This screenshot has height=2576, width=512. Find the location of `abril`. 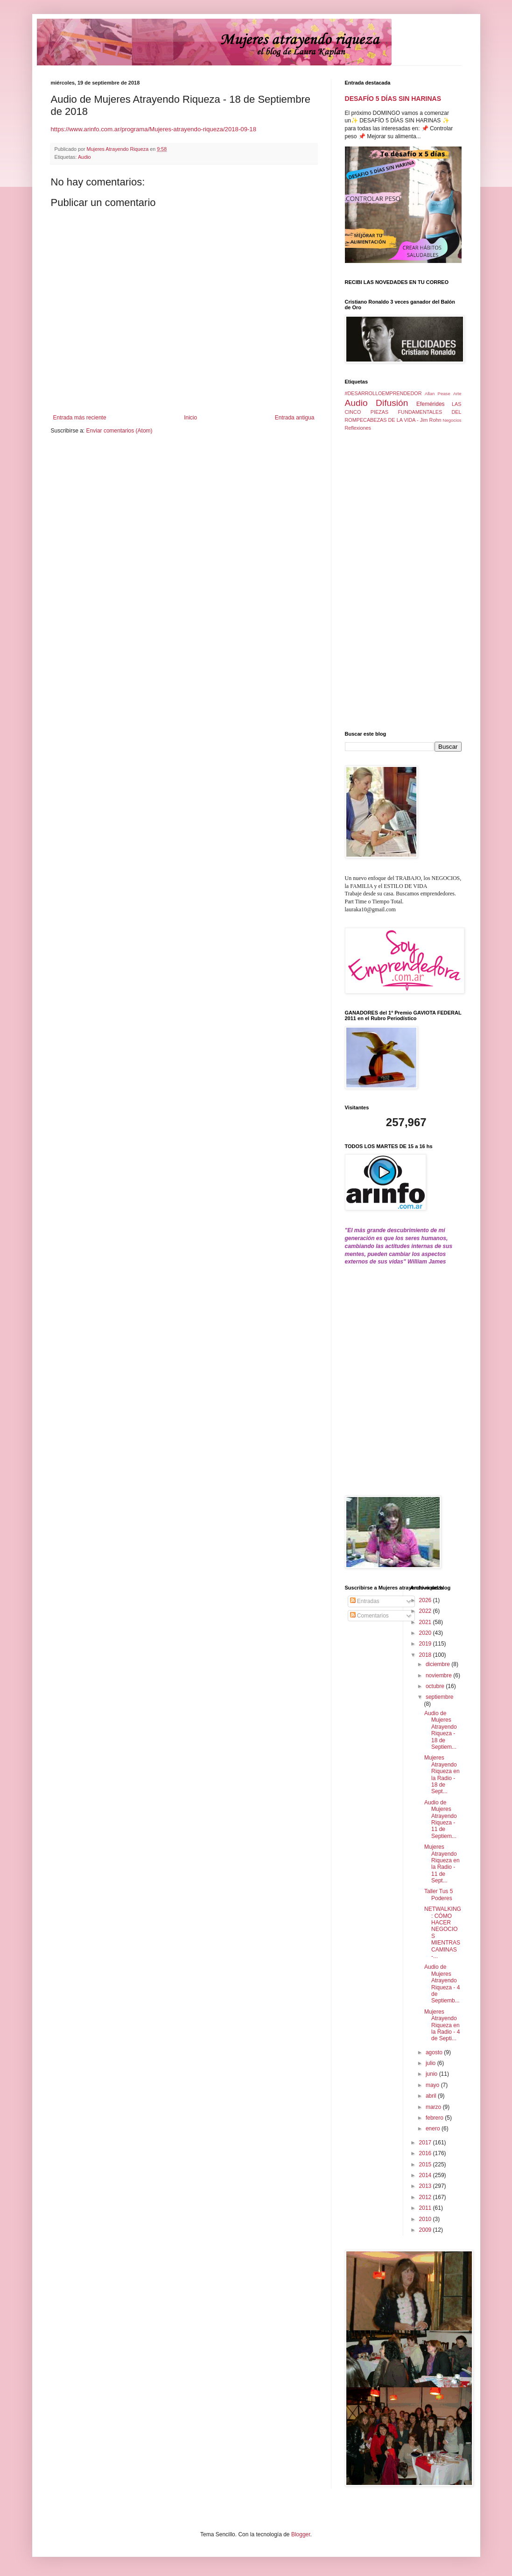

abril is located at coordinates (432, 2096).